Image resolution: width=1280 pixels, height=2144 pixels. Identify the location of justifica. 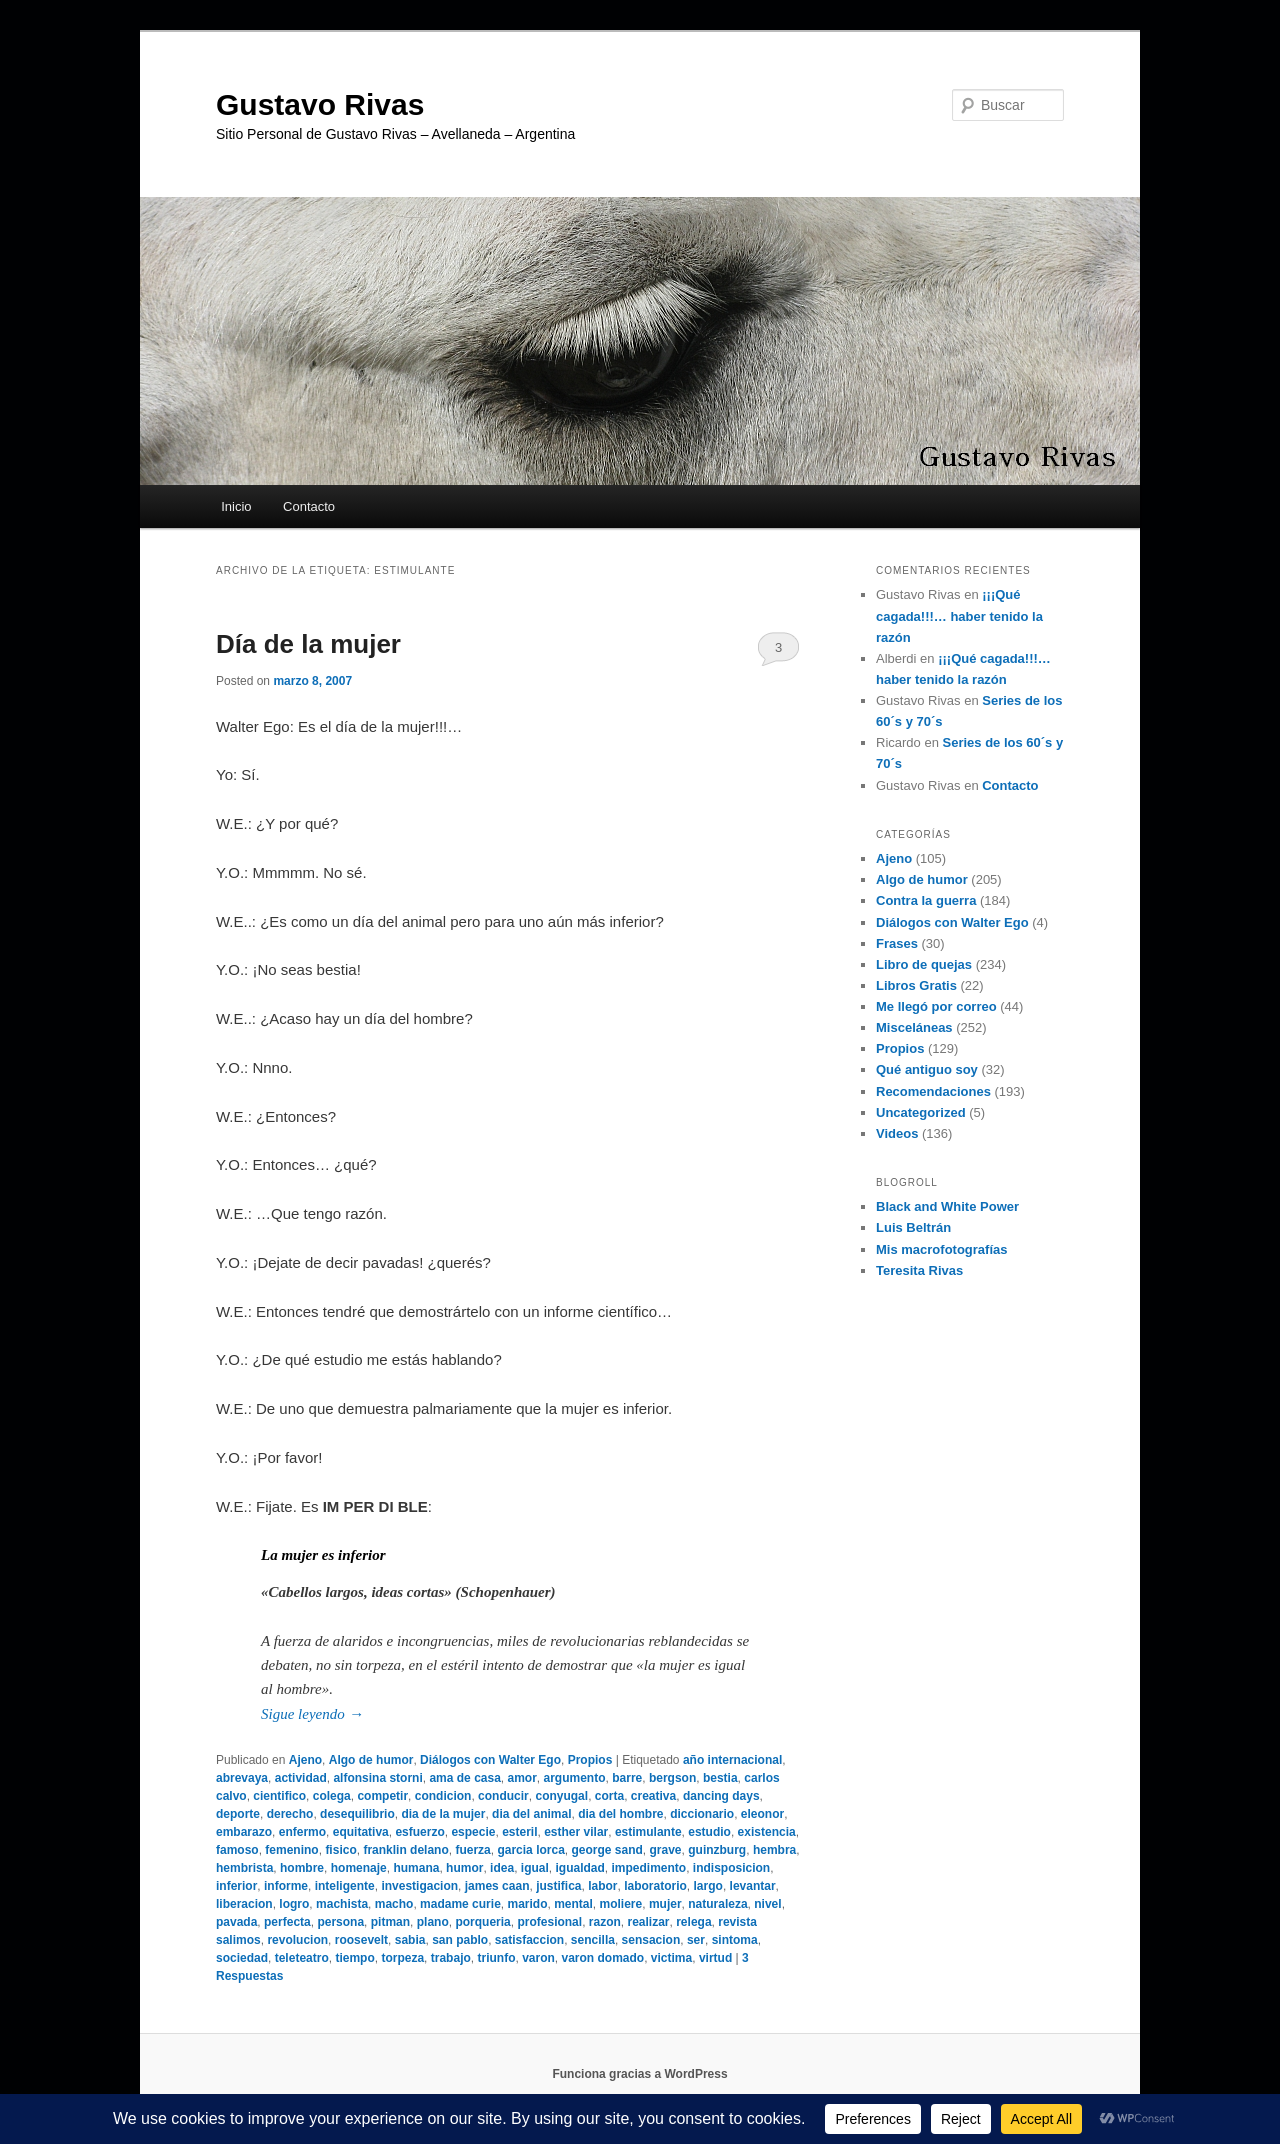
(558, 1886).